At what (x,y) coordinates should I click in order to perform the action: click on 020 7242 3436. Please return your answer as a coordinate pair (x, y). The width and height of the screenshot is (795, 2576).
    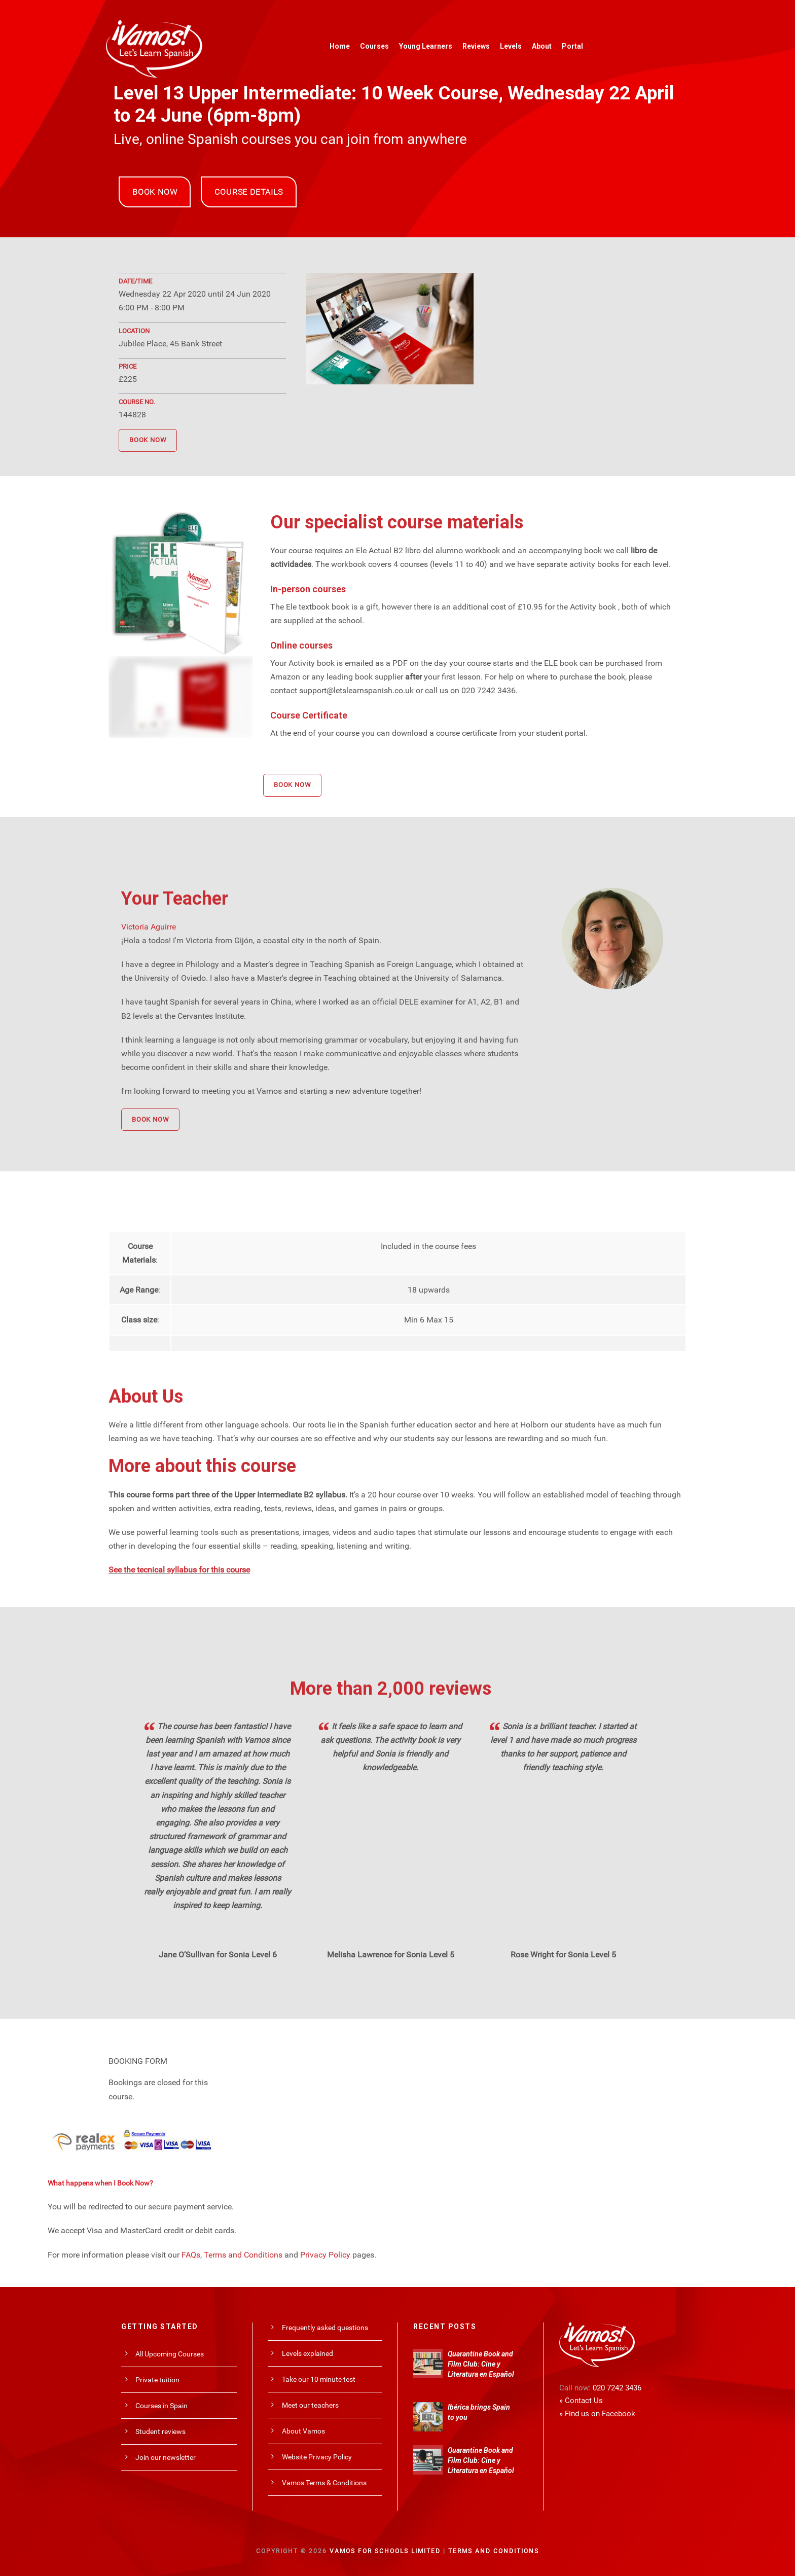
    Looking at the image, I should click on (617, 2387).